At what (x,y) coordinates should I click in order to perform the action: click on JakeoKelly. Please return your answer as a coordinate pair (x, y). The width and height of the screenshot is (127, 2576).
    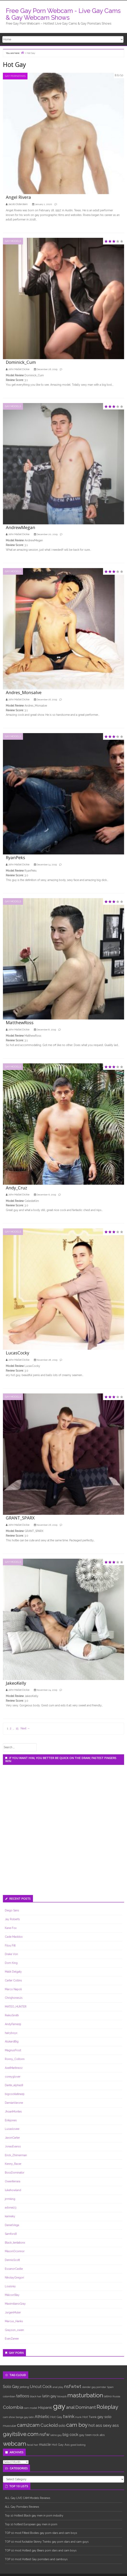
    Looking at the image, I should click on (16, 1683).